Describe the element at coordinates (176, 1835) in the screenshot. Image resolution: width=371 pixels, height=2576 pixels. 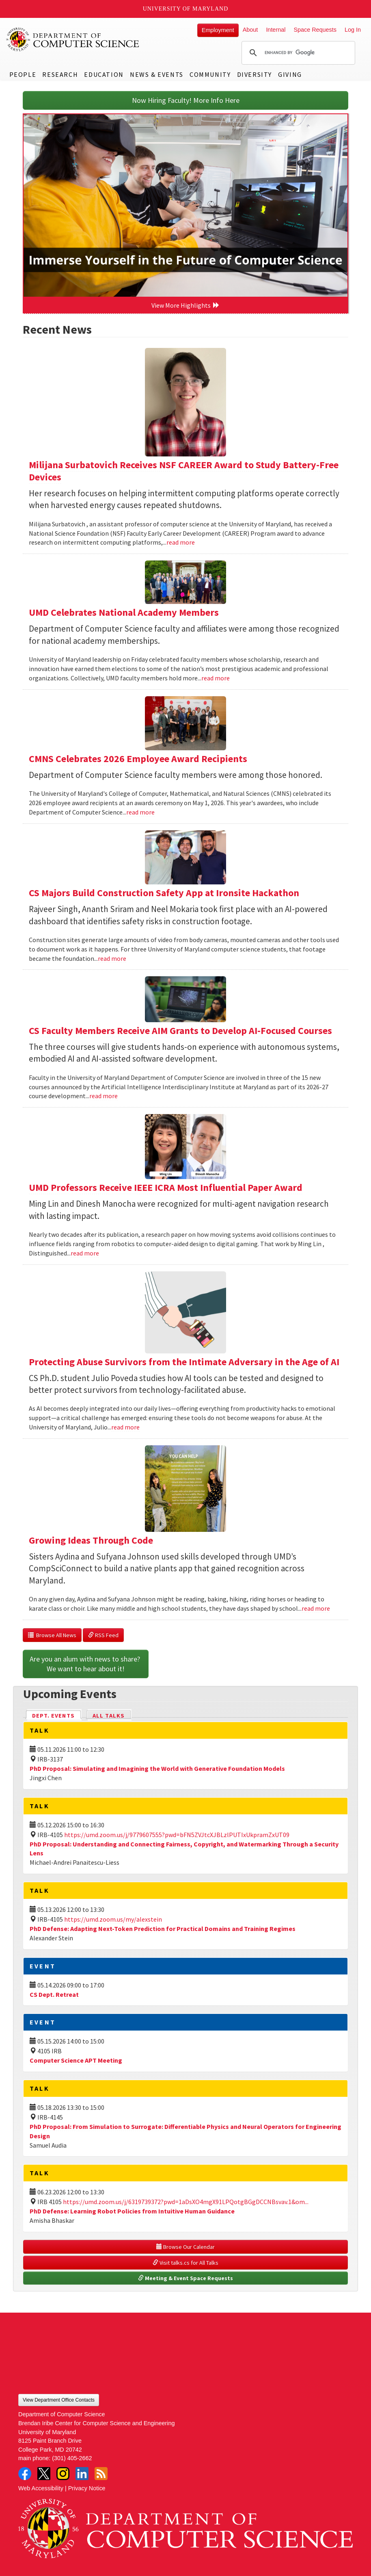
I see `https://umd.zoom.us/j/9779607555?pwd=bFN5ZVJtcXJBLzlPUTIxUkpramZxUT09` at that location.